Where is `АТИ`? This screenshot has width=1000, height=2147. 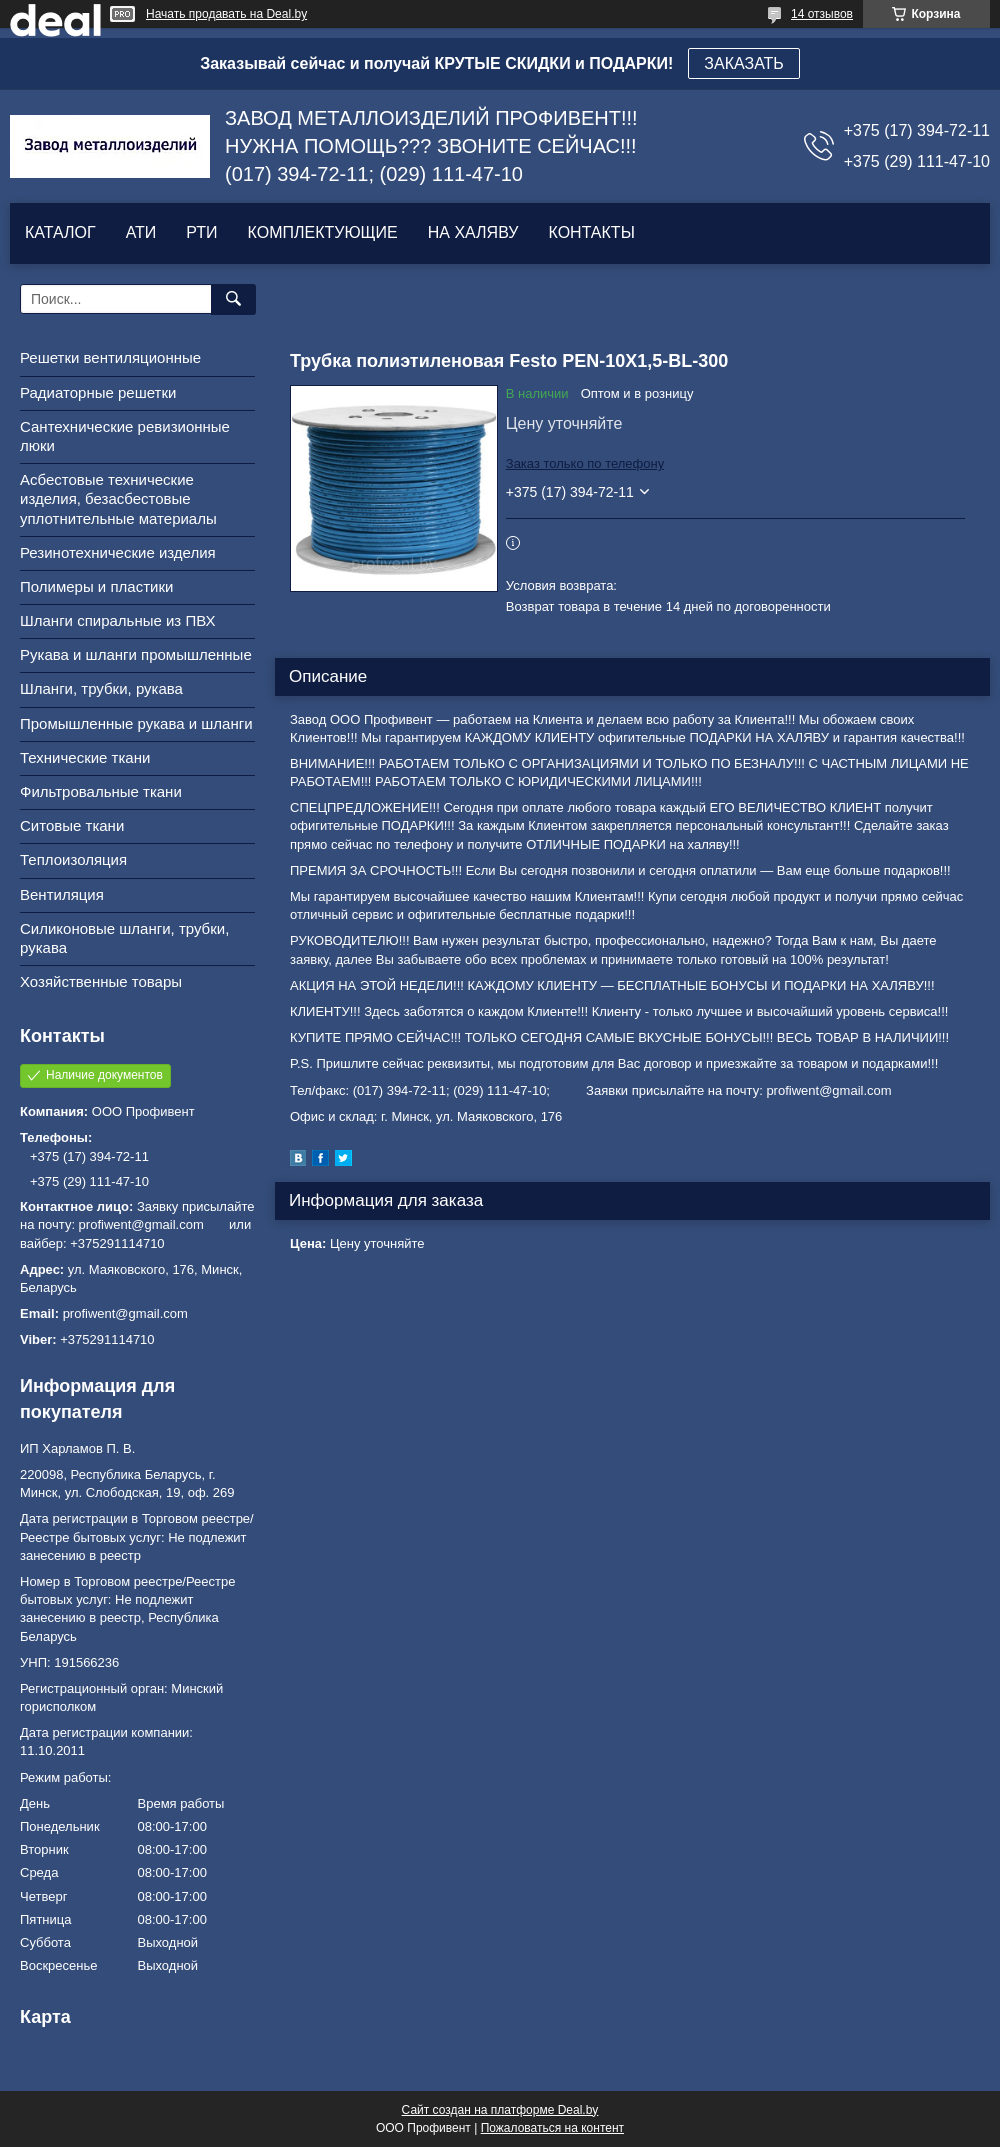 АТИ is located at coordinates (141, 232).